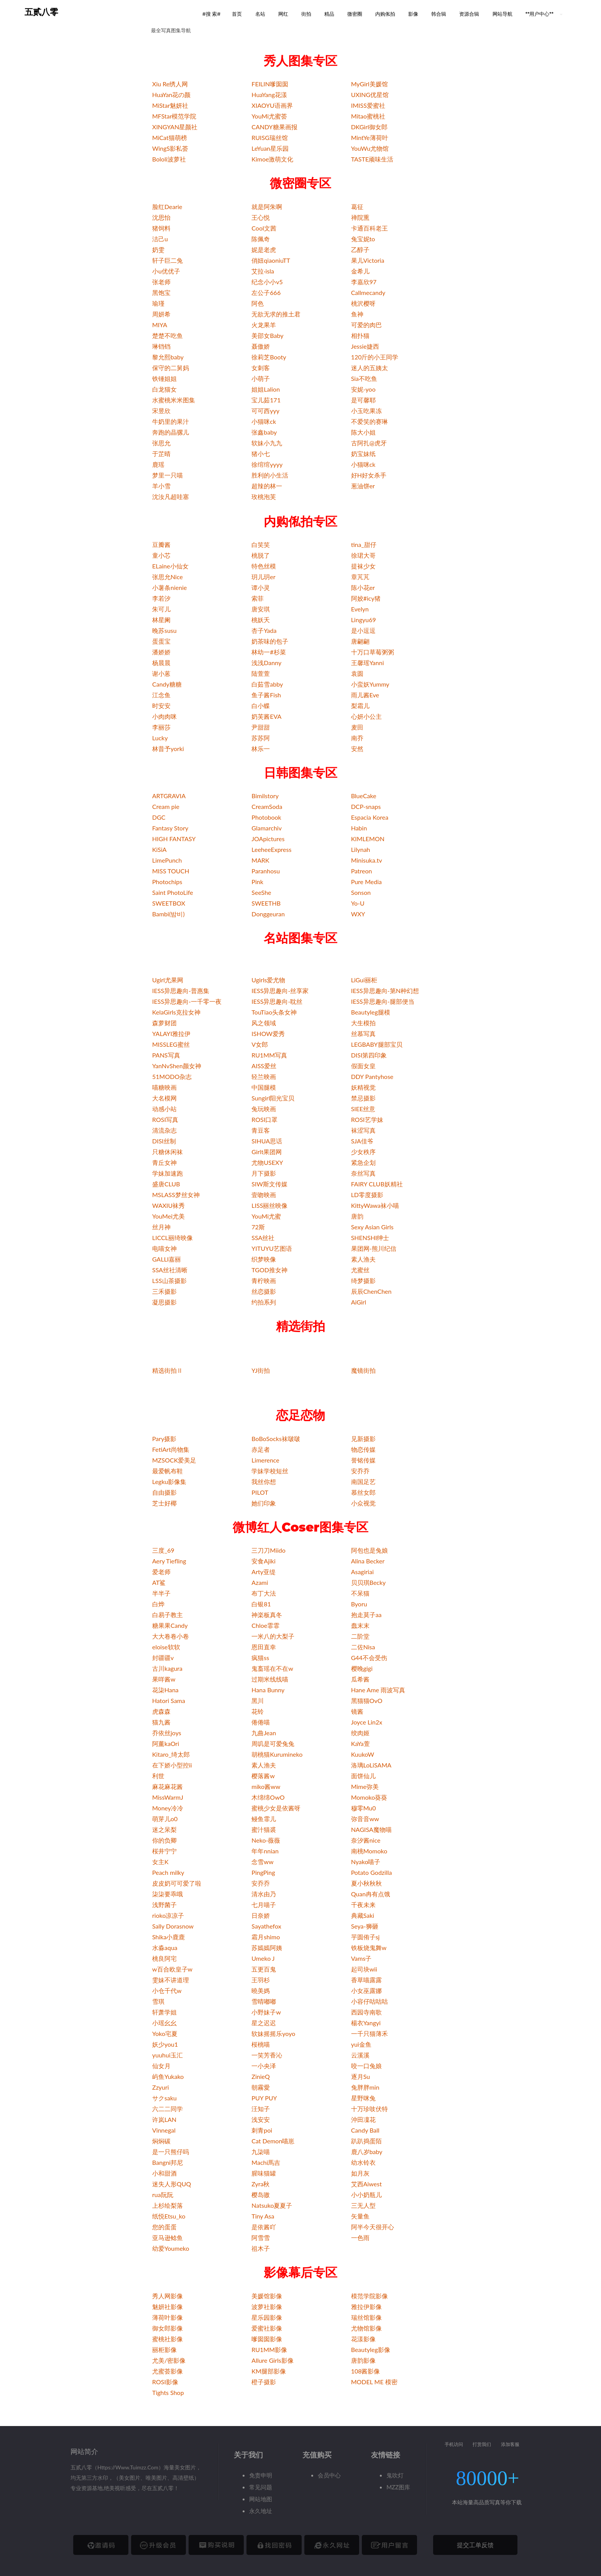  I want to click on DDY Pantyhose, so click(372, 1076).